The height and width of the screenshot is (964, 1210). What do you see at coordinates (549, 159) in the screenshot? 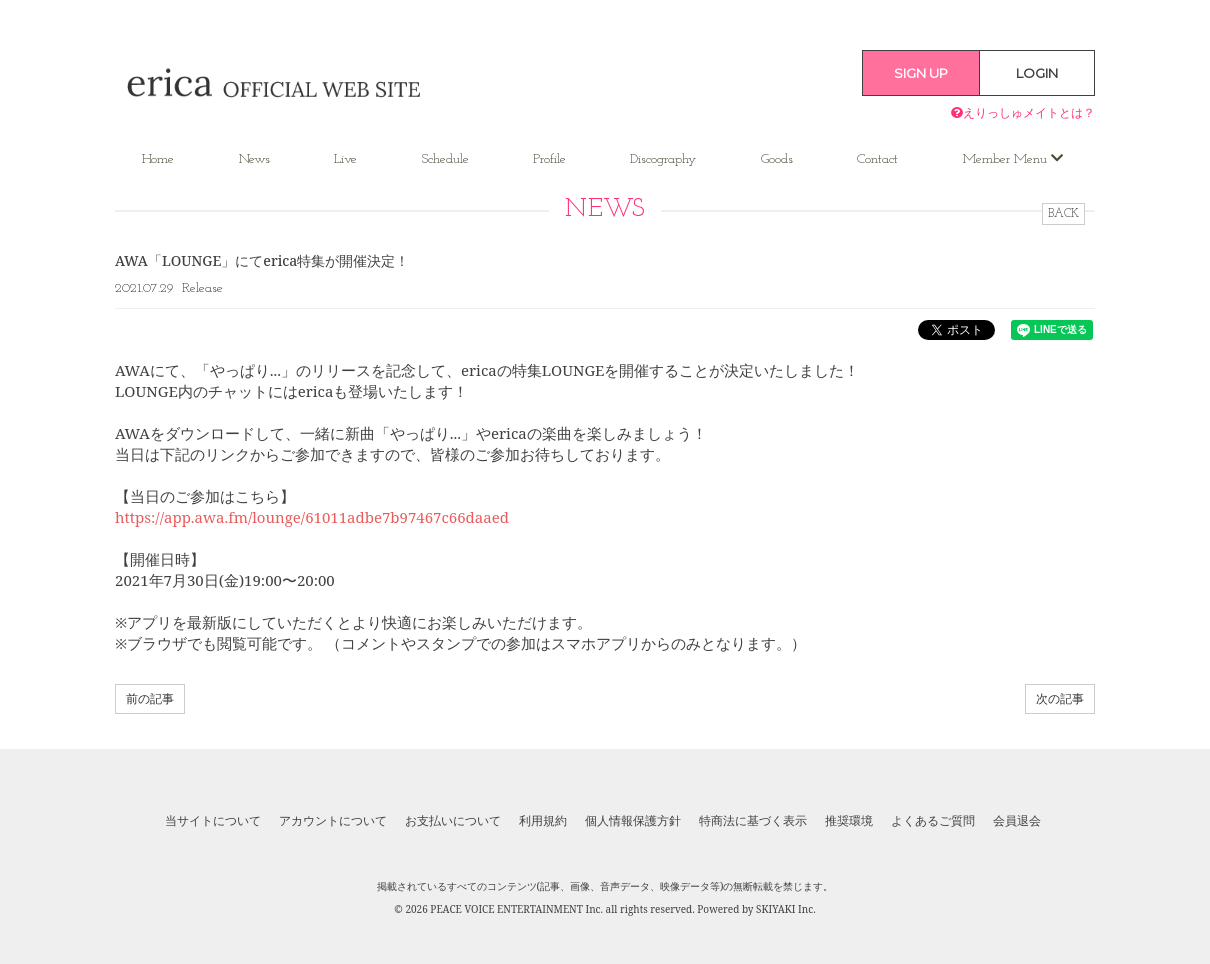
I see `Profile` at bounding box center [549, 159].